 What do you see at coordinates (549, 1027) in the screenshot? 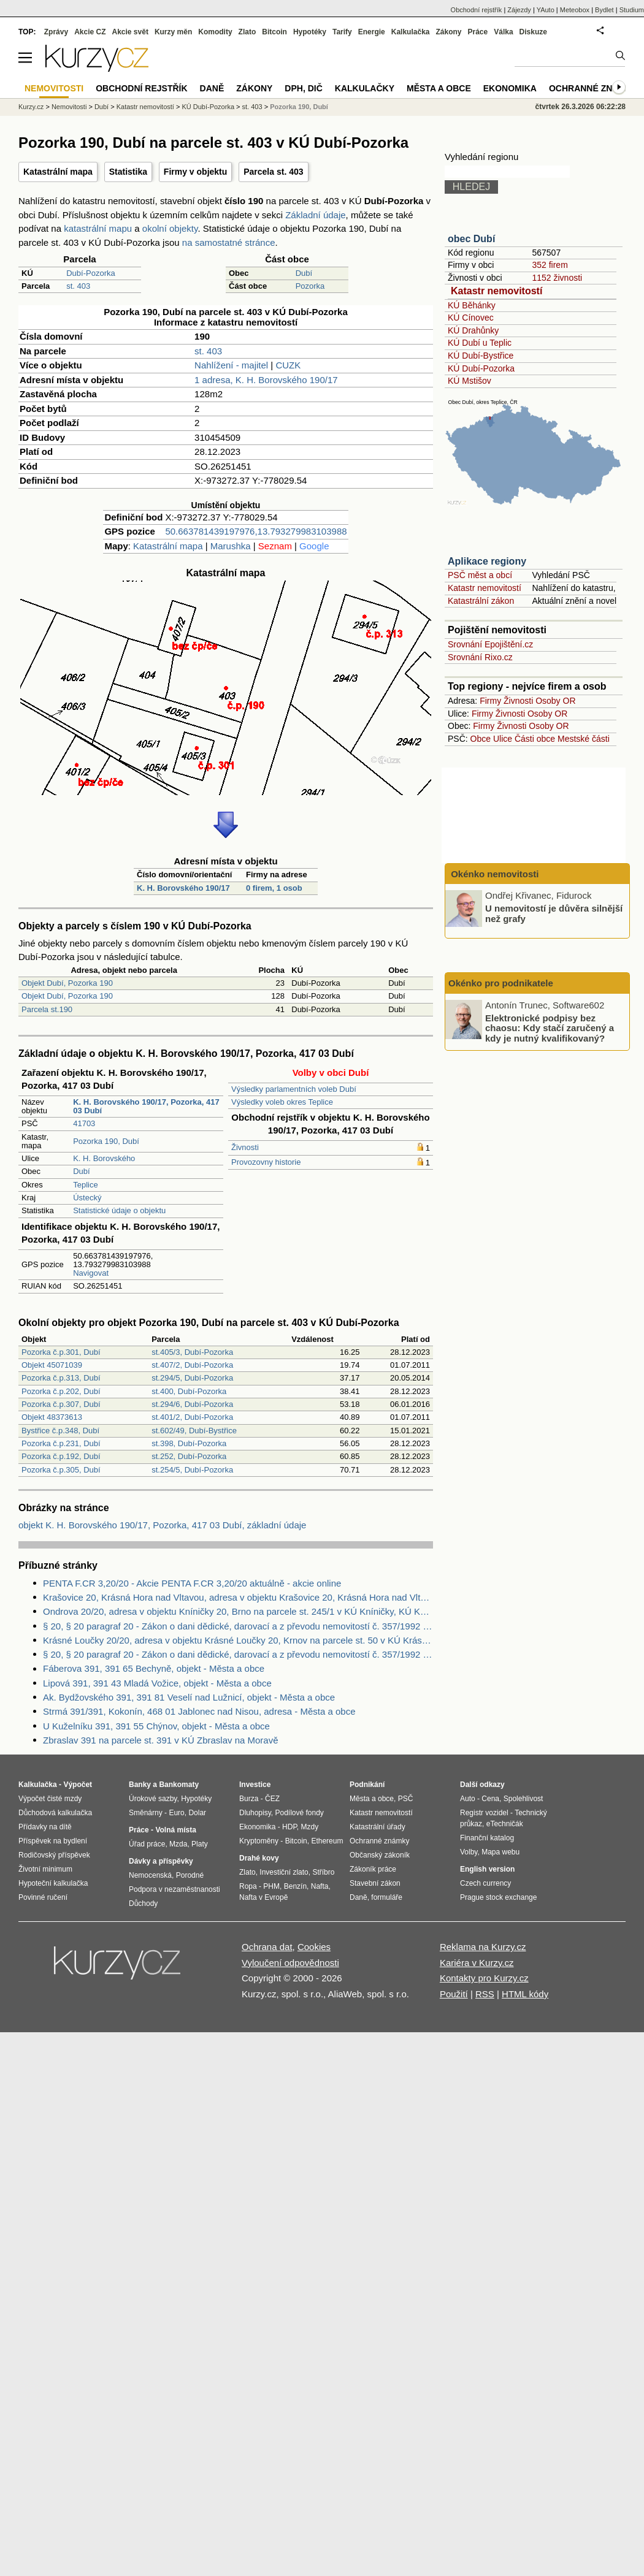
I see `Elektronické podpisy bez chaosu: Kdy stačí zaručený a kdy je nutný kvalifikovaný?` at bounding box center [549, 1027].